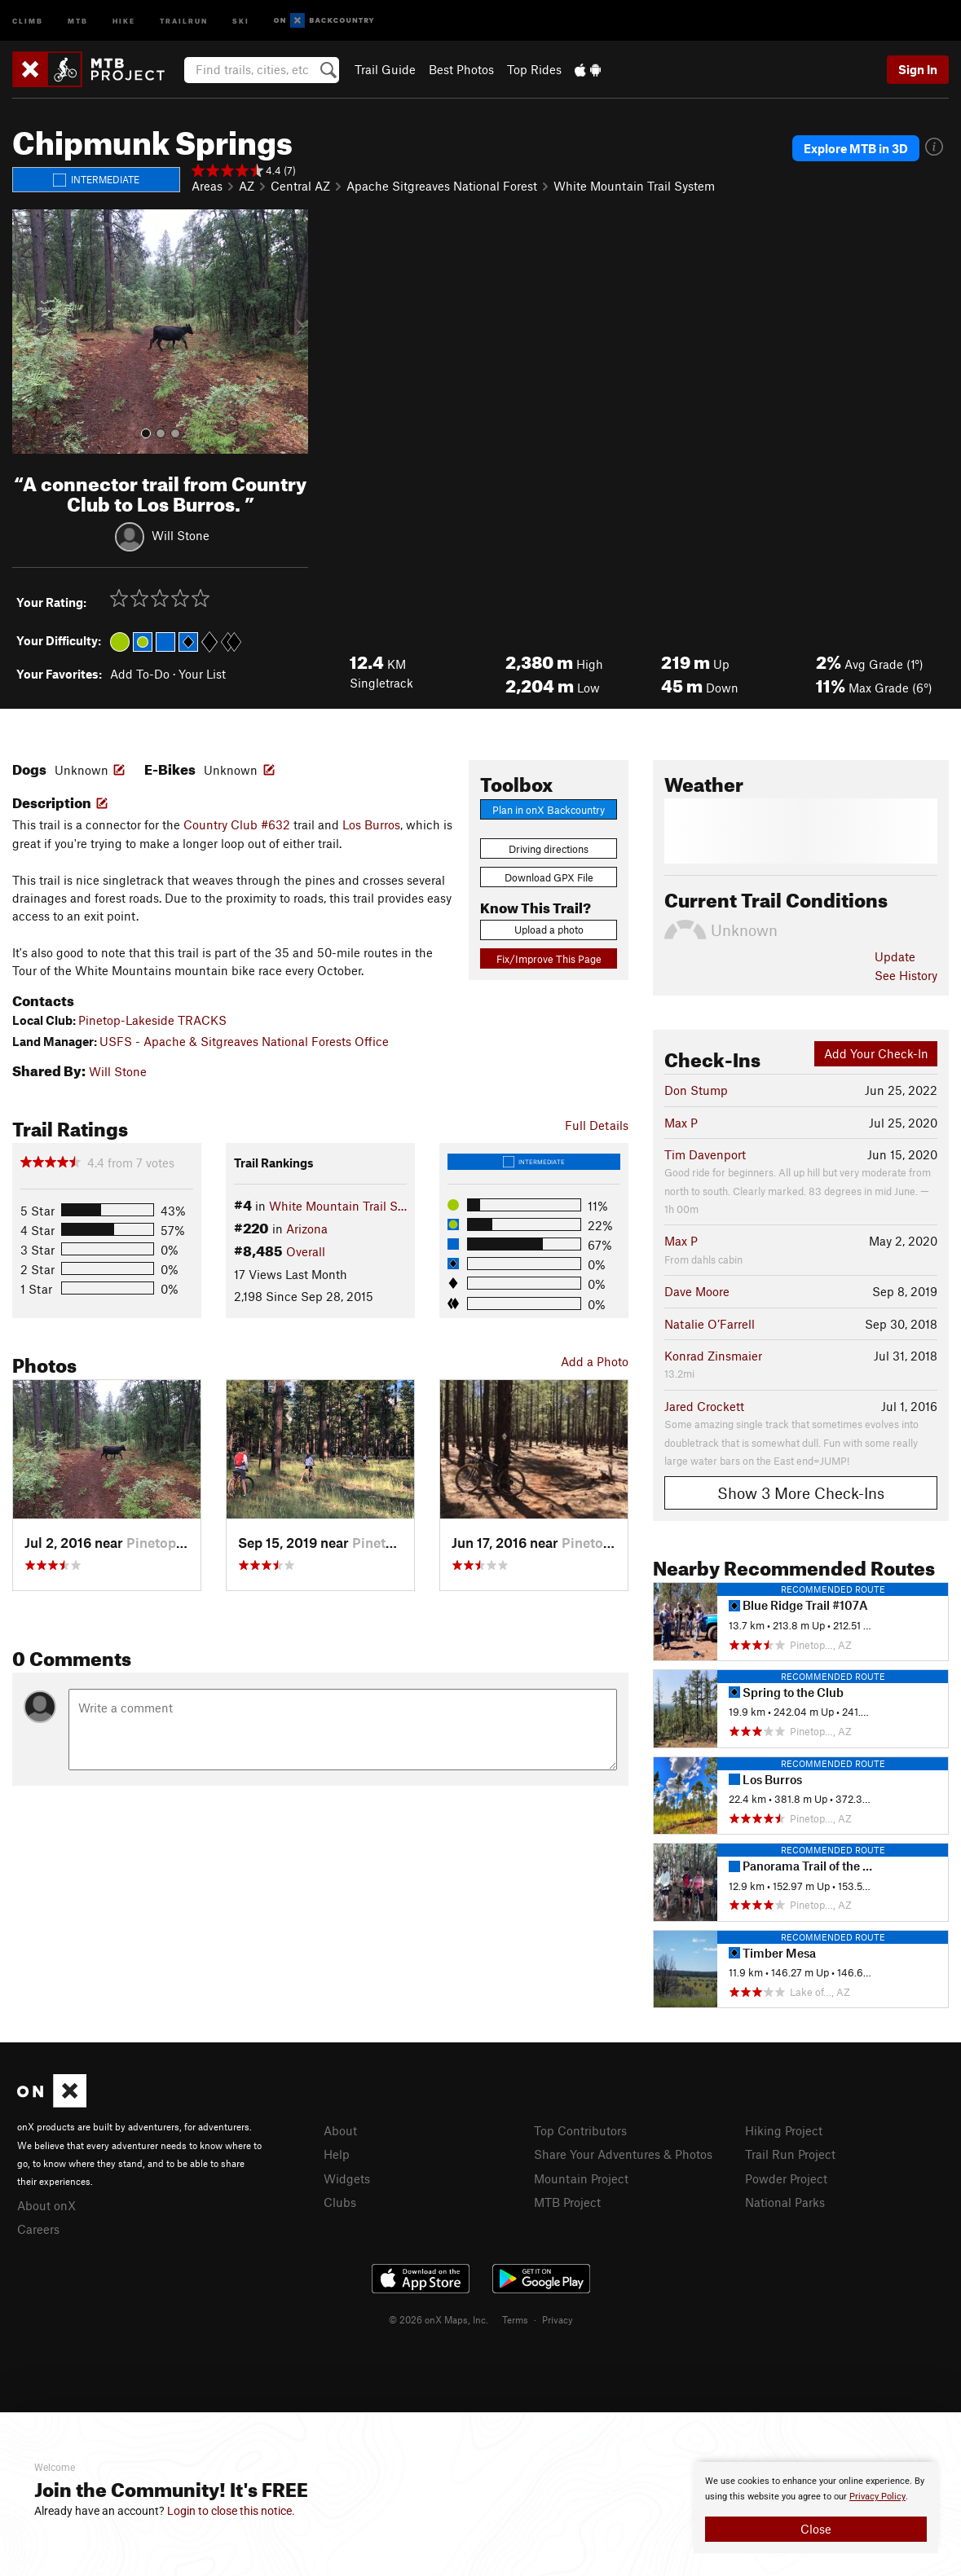 This screenshot has width=961, height=2576. What do you see at coordinates (236, 824) in the screenshot?
I see `Country Club #632` at bounding box center [236, 824].